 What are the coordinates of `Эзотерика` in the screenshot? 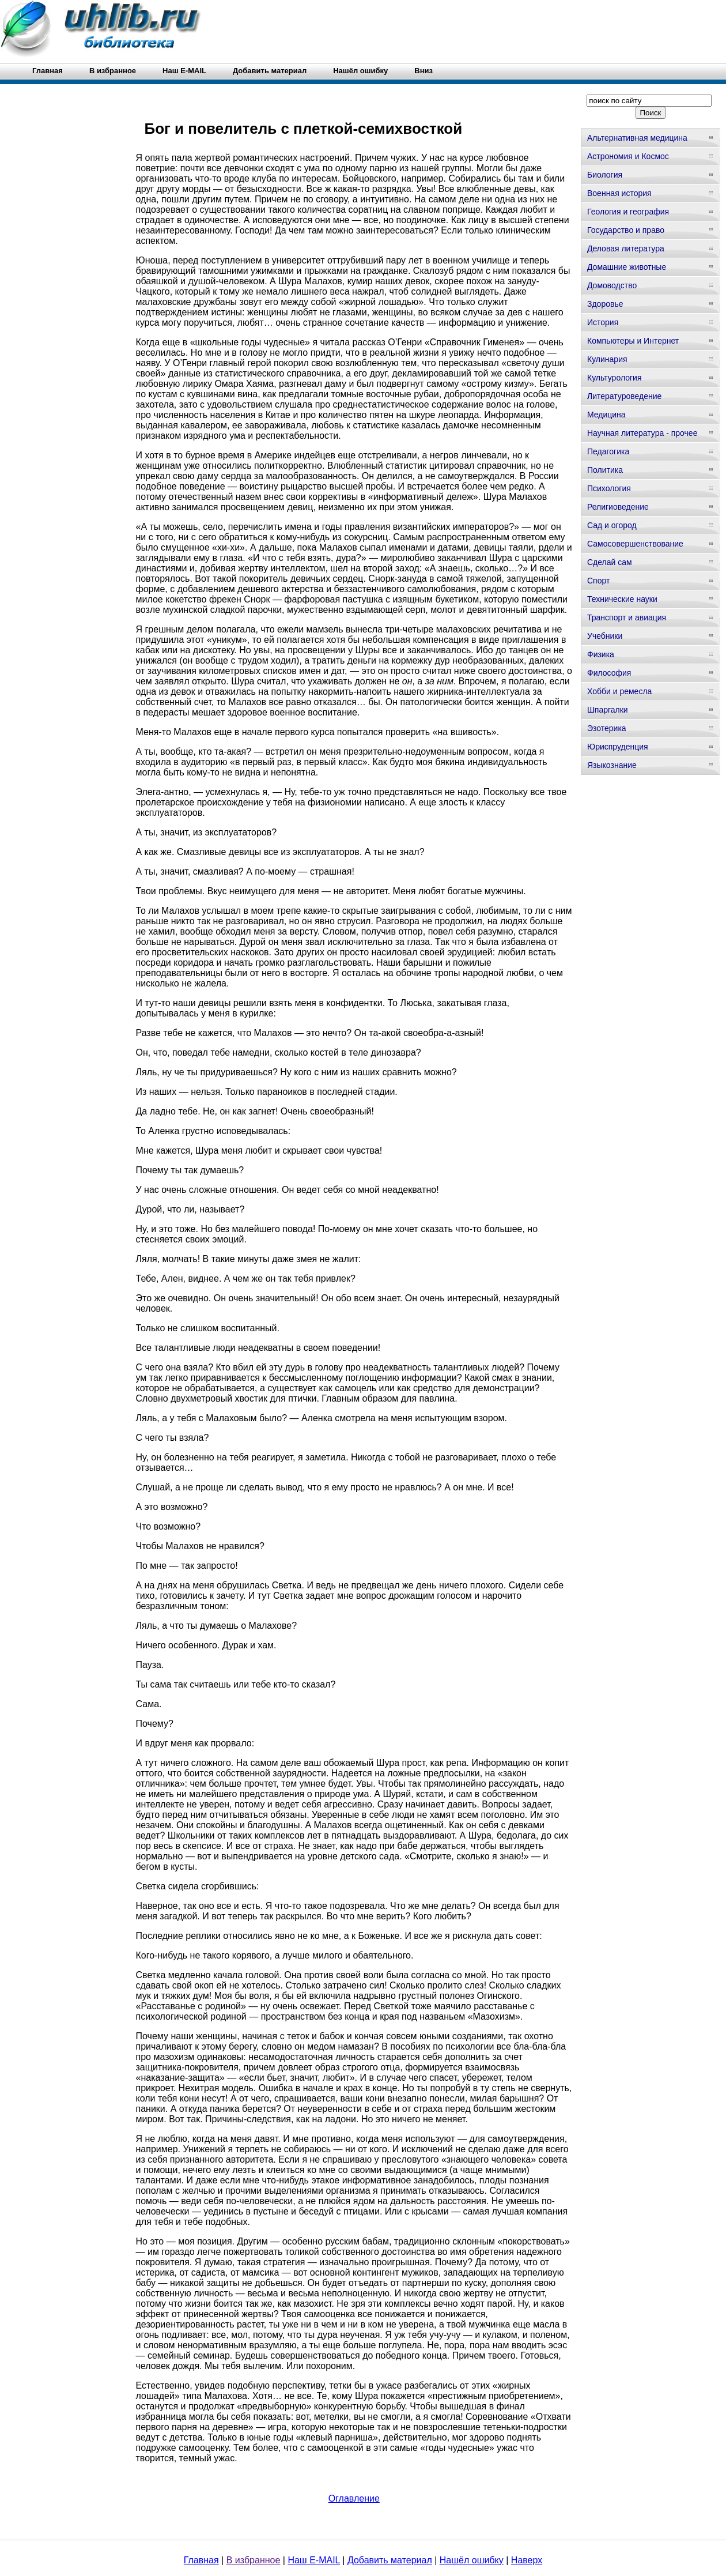 It's located at (606, 728).